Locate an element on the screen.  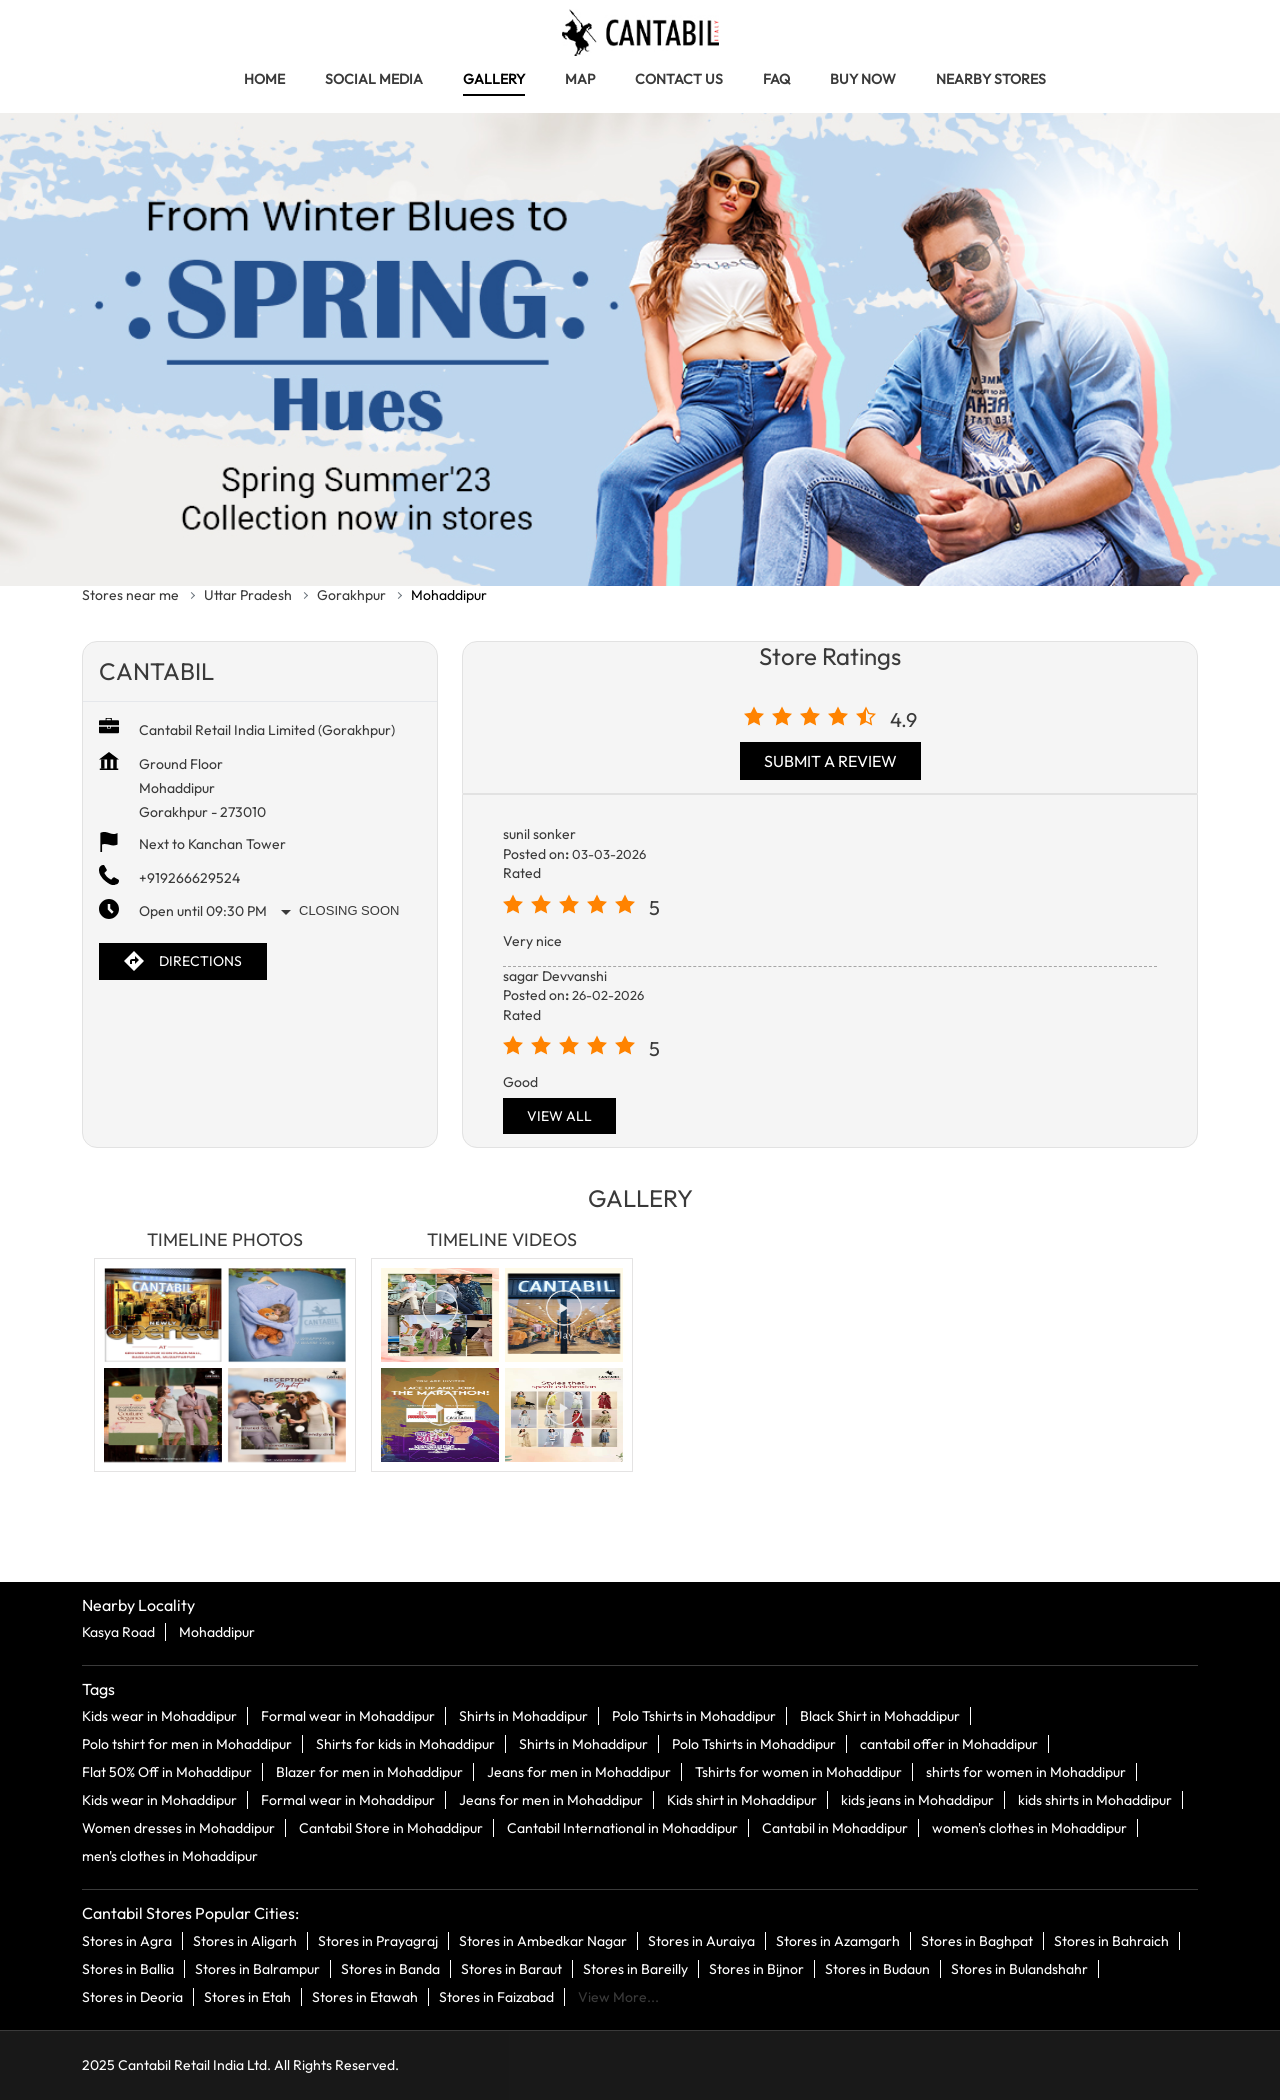
Stores in Etah is located at coordinates (247, 1996).